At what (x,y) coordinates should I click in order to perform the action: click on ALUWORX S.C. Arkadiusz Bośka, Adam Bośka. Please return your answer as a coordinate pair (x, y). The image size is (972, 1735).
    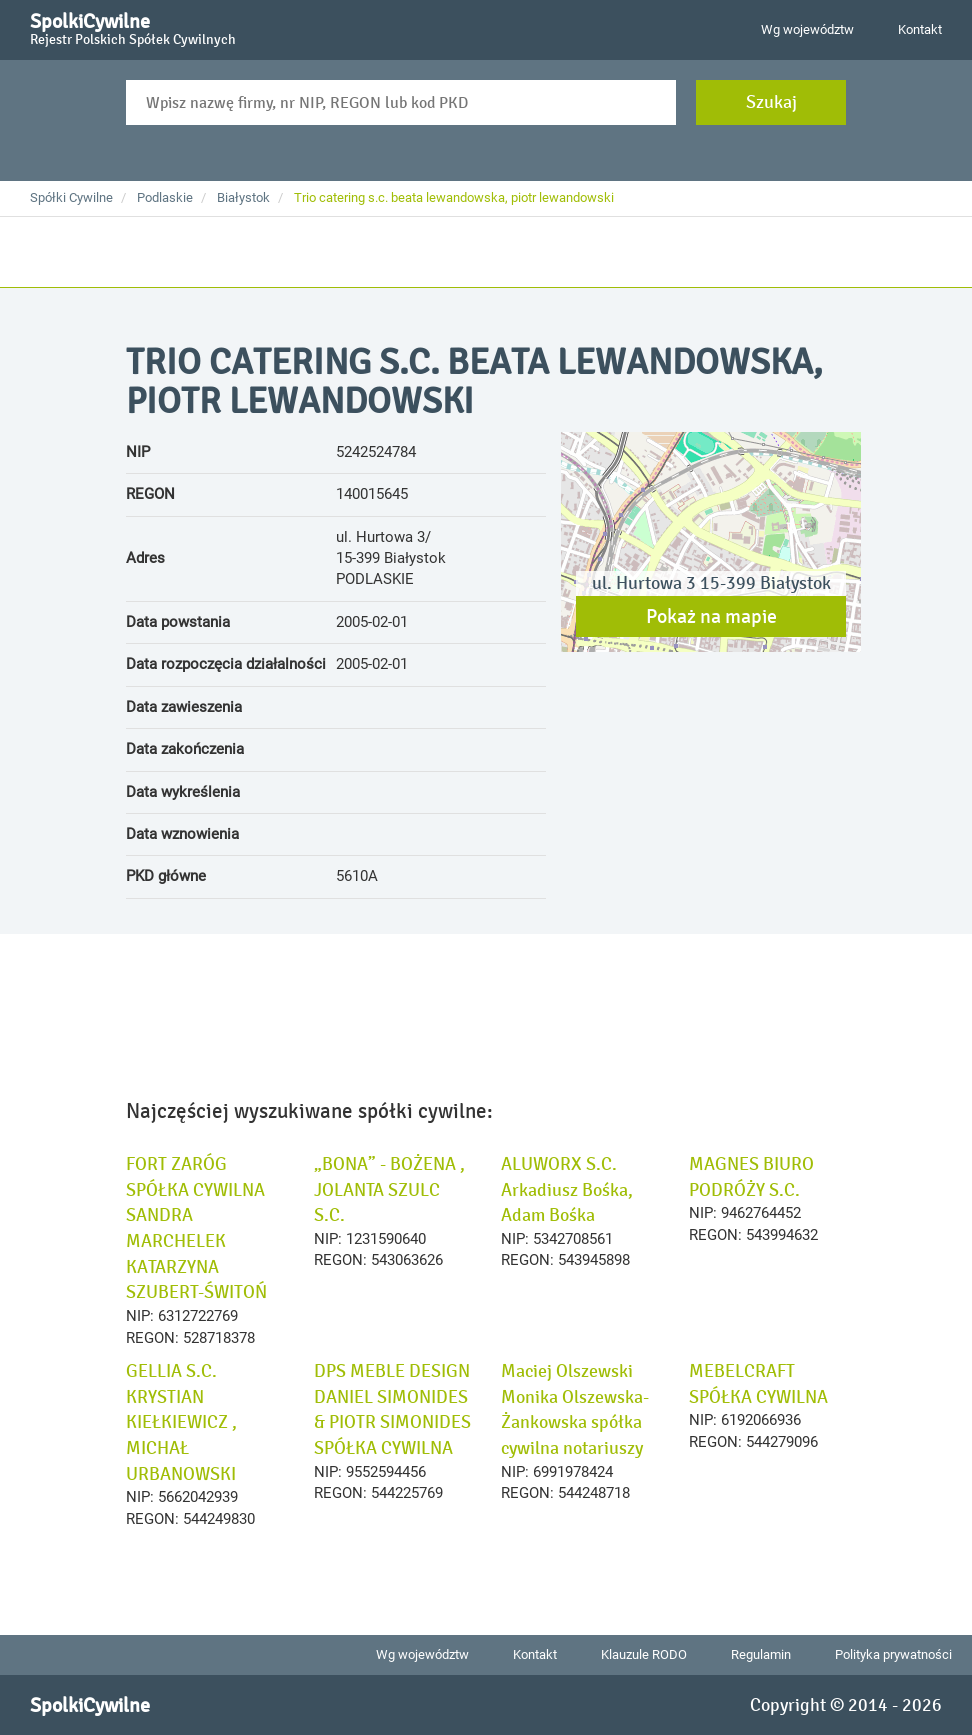
    Looking at the image, I should click on (567, 1189).